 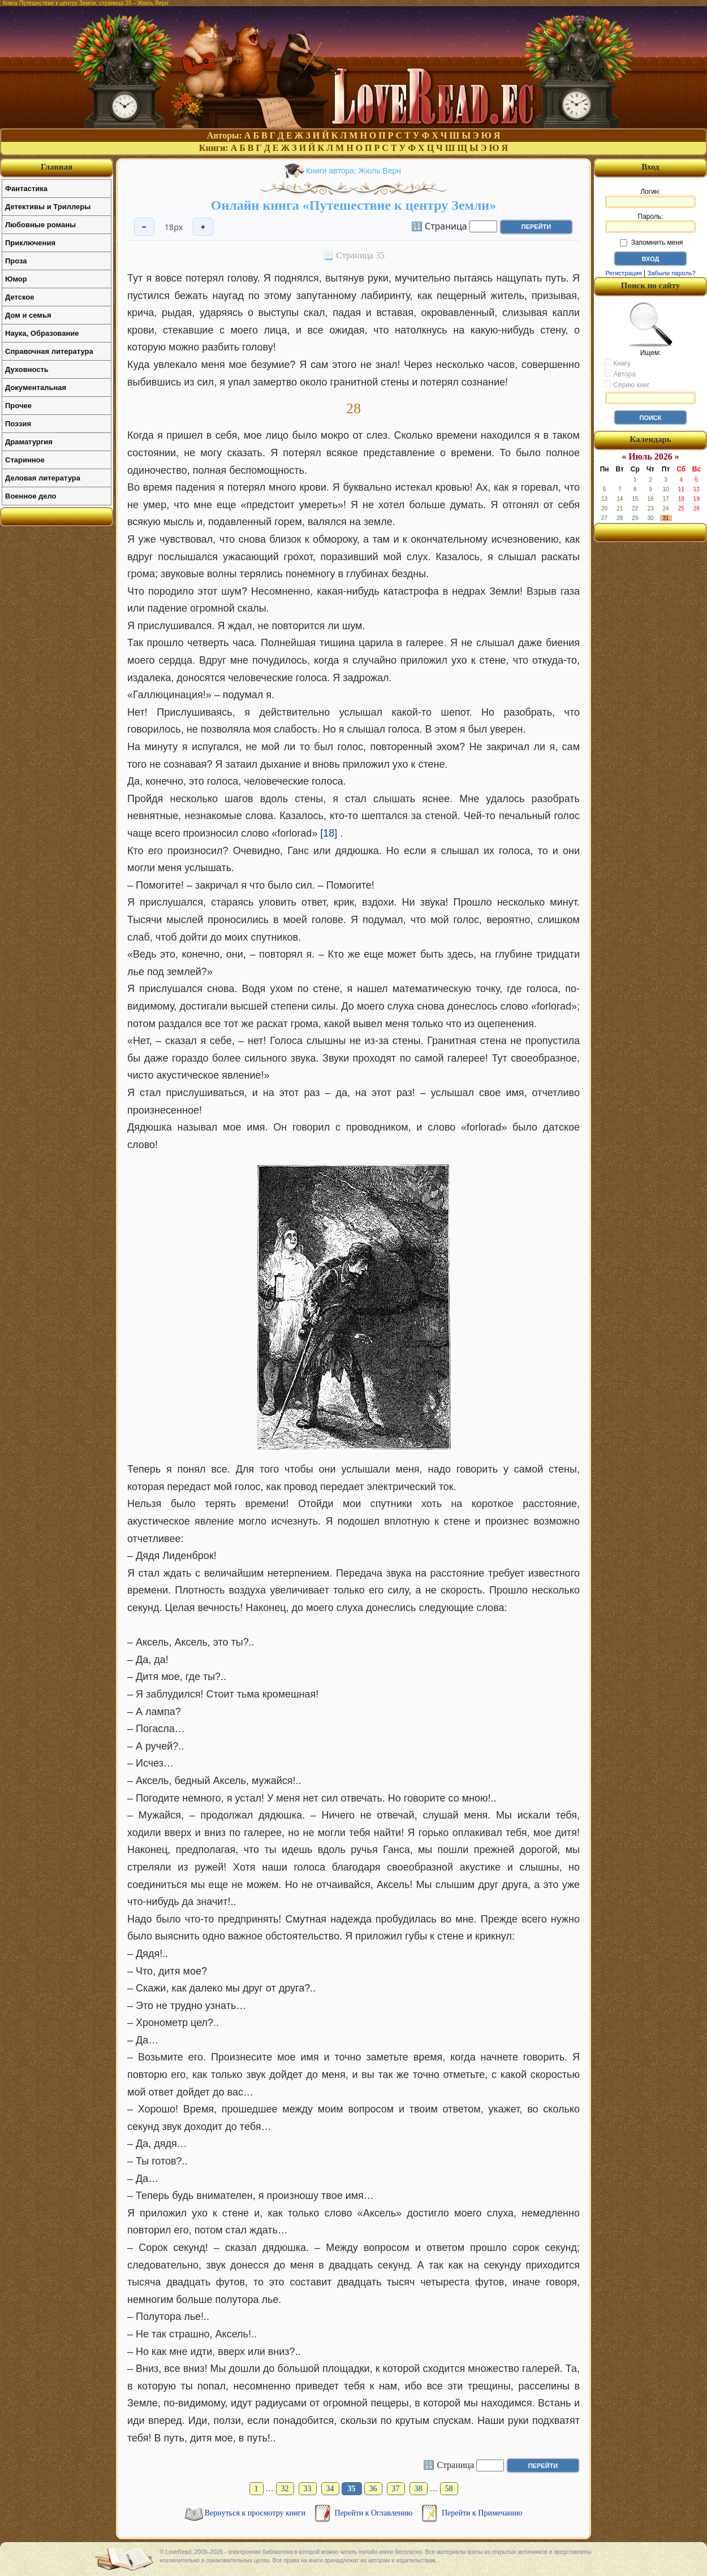 What do you see at coordinates (40, 224) in the screenshot?
I see `Любовные романы` at bounding box center [40, 224].